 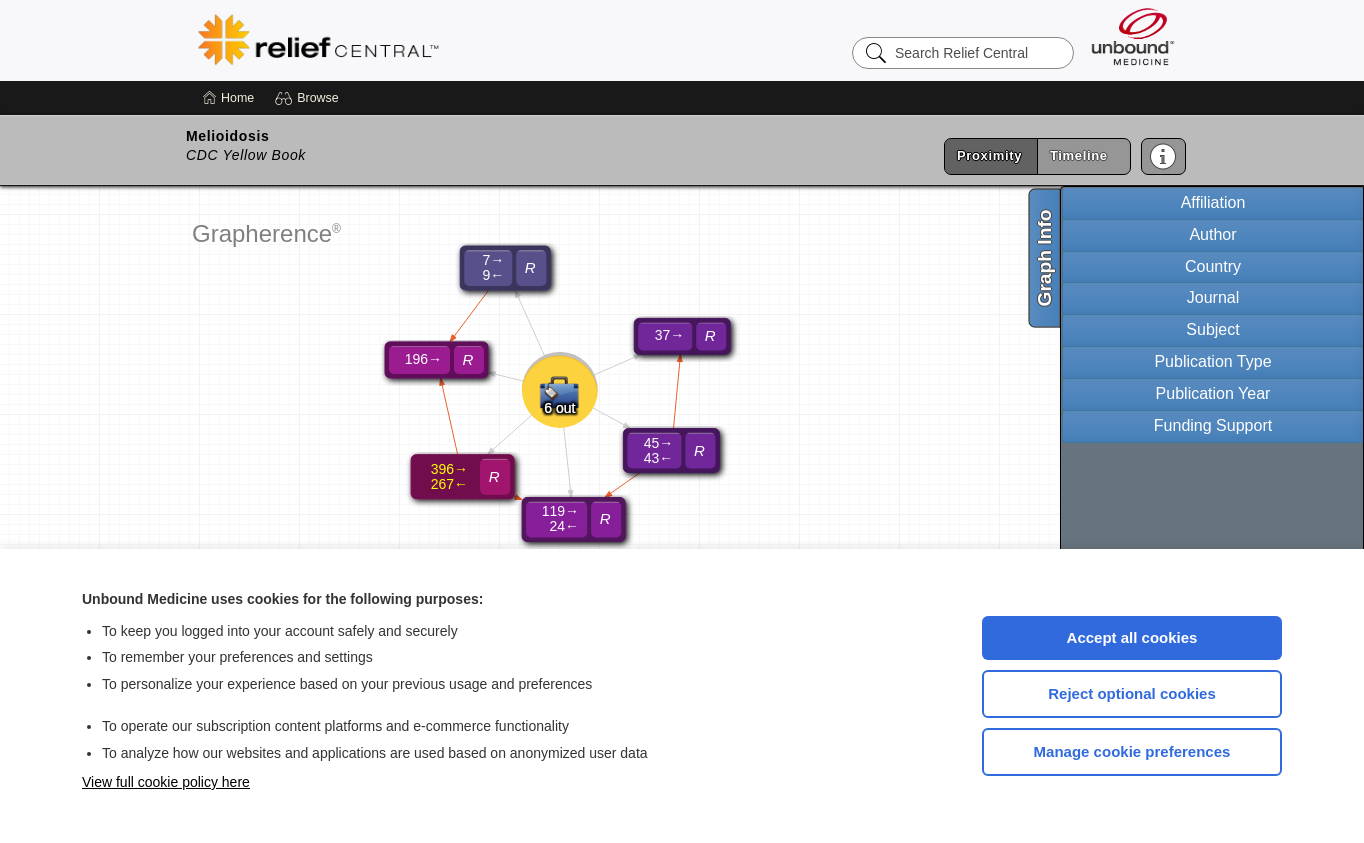 What do you see at coordinates (1212, 329) in the screenshot?
I see `Subject [tab]` at bounding box center [1212, 329].